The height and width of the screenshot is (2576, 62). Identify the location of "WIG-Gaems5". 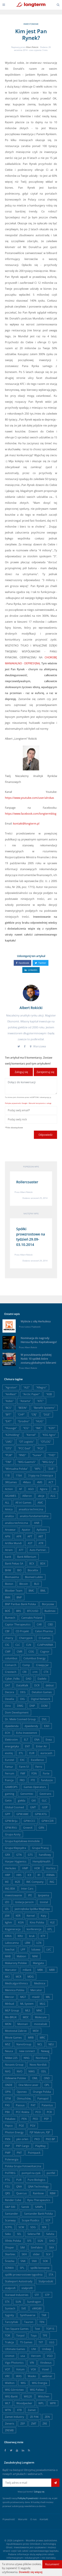
(27, 1462).